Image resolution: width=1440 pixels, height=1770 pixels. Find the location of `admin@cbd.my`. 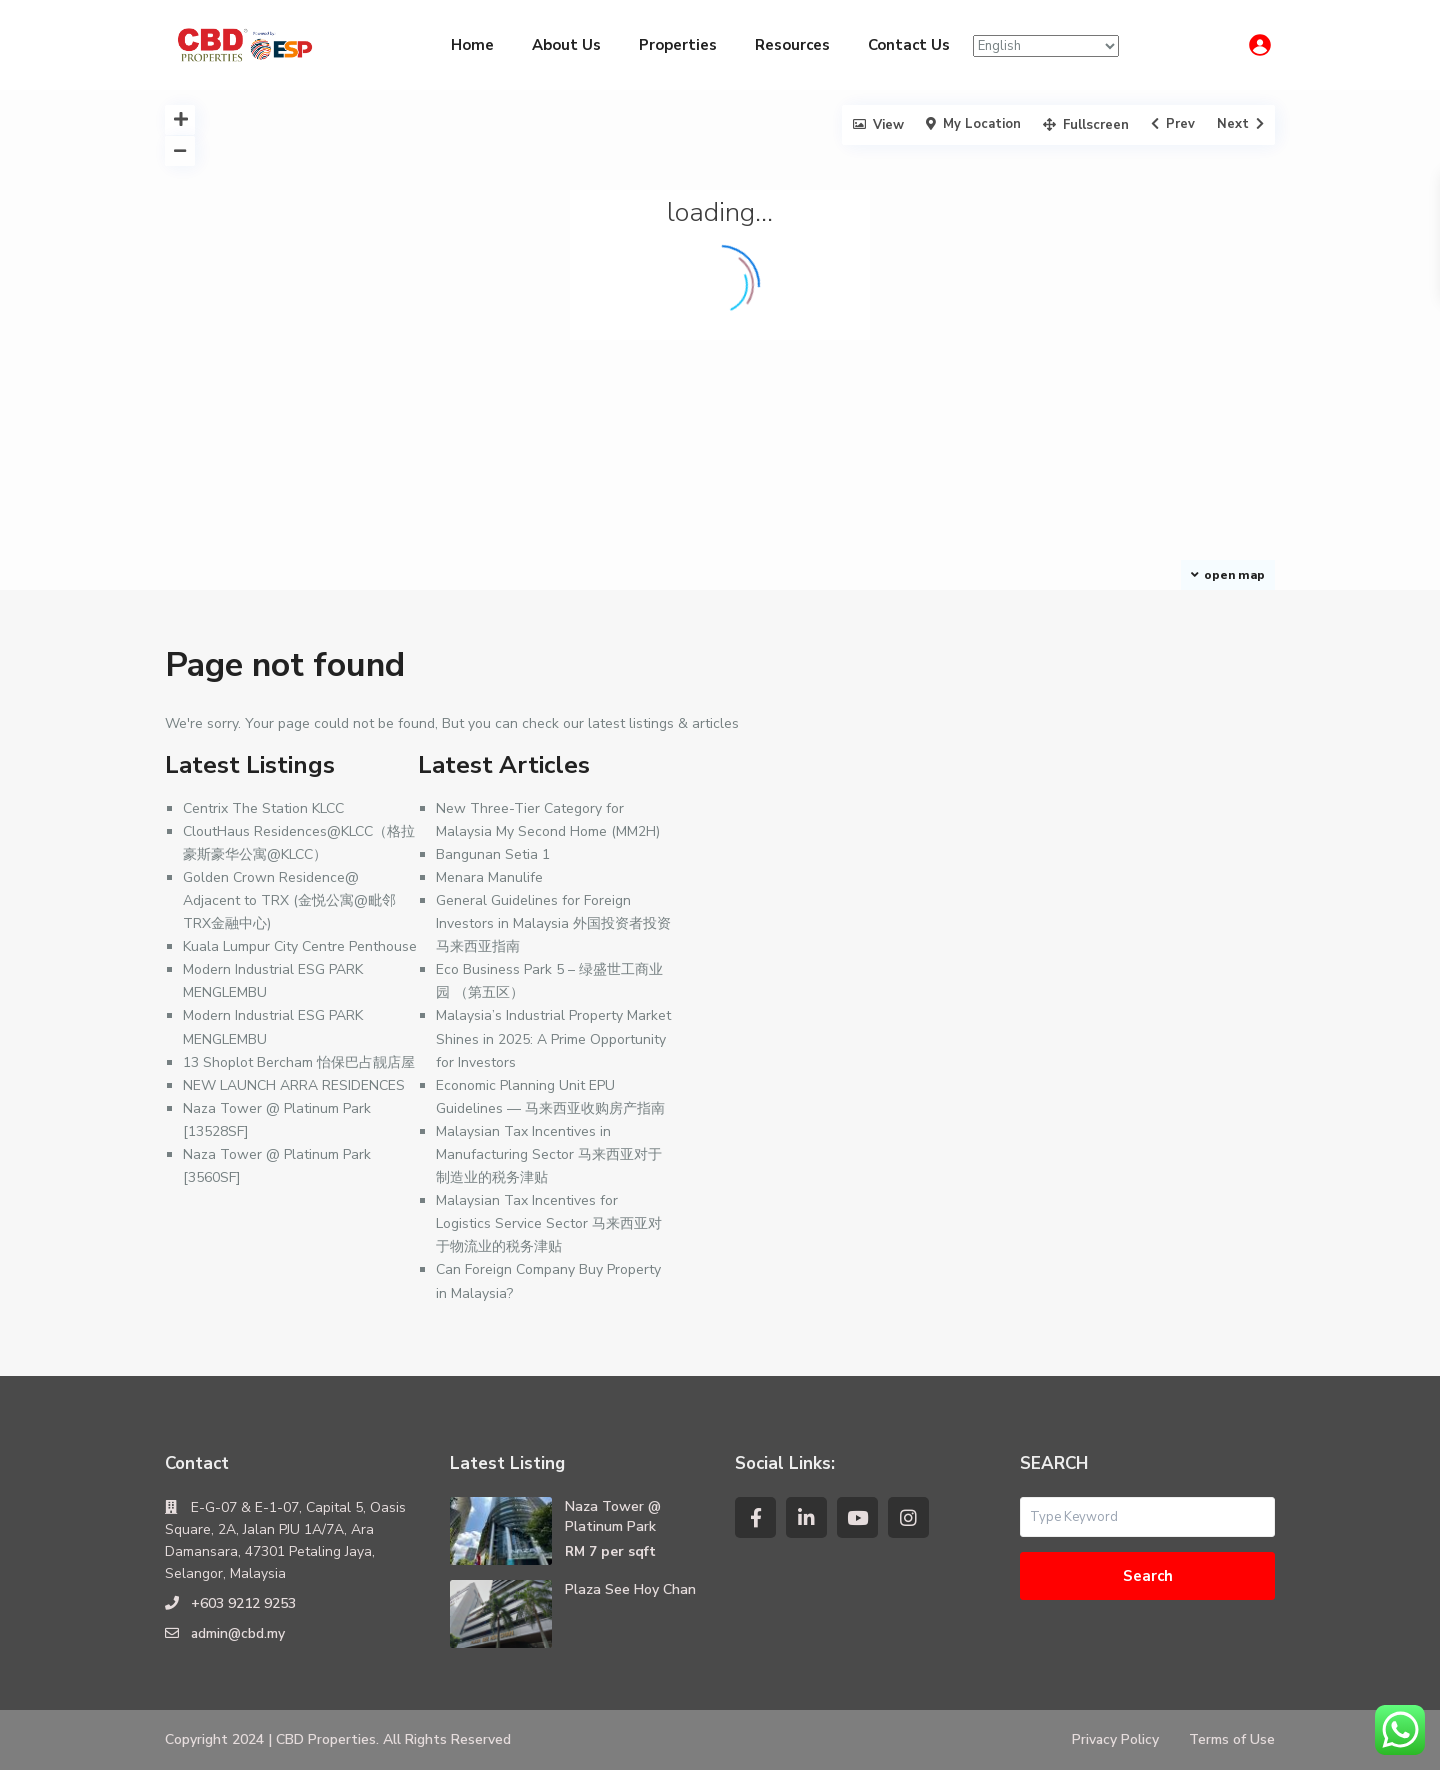

admin@cbd.my is located at coordinates (238, 1633).